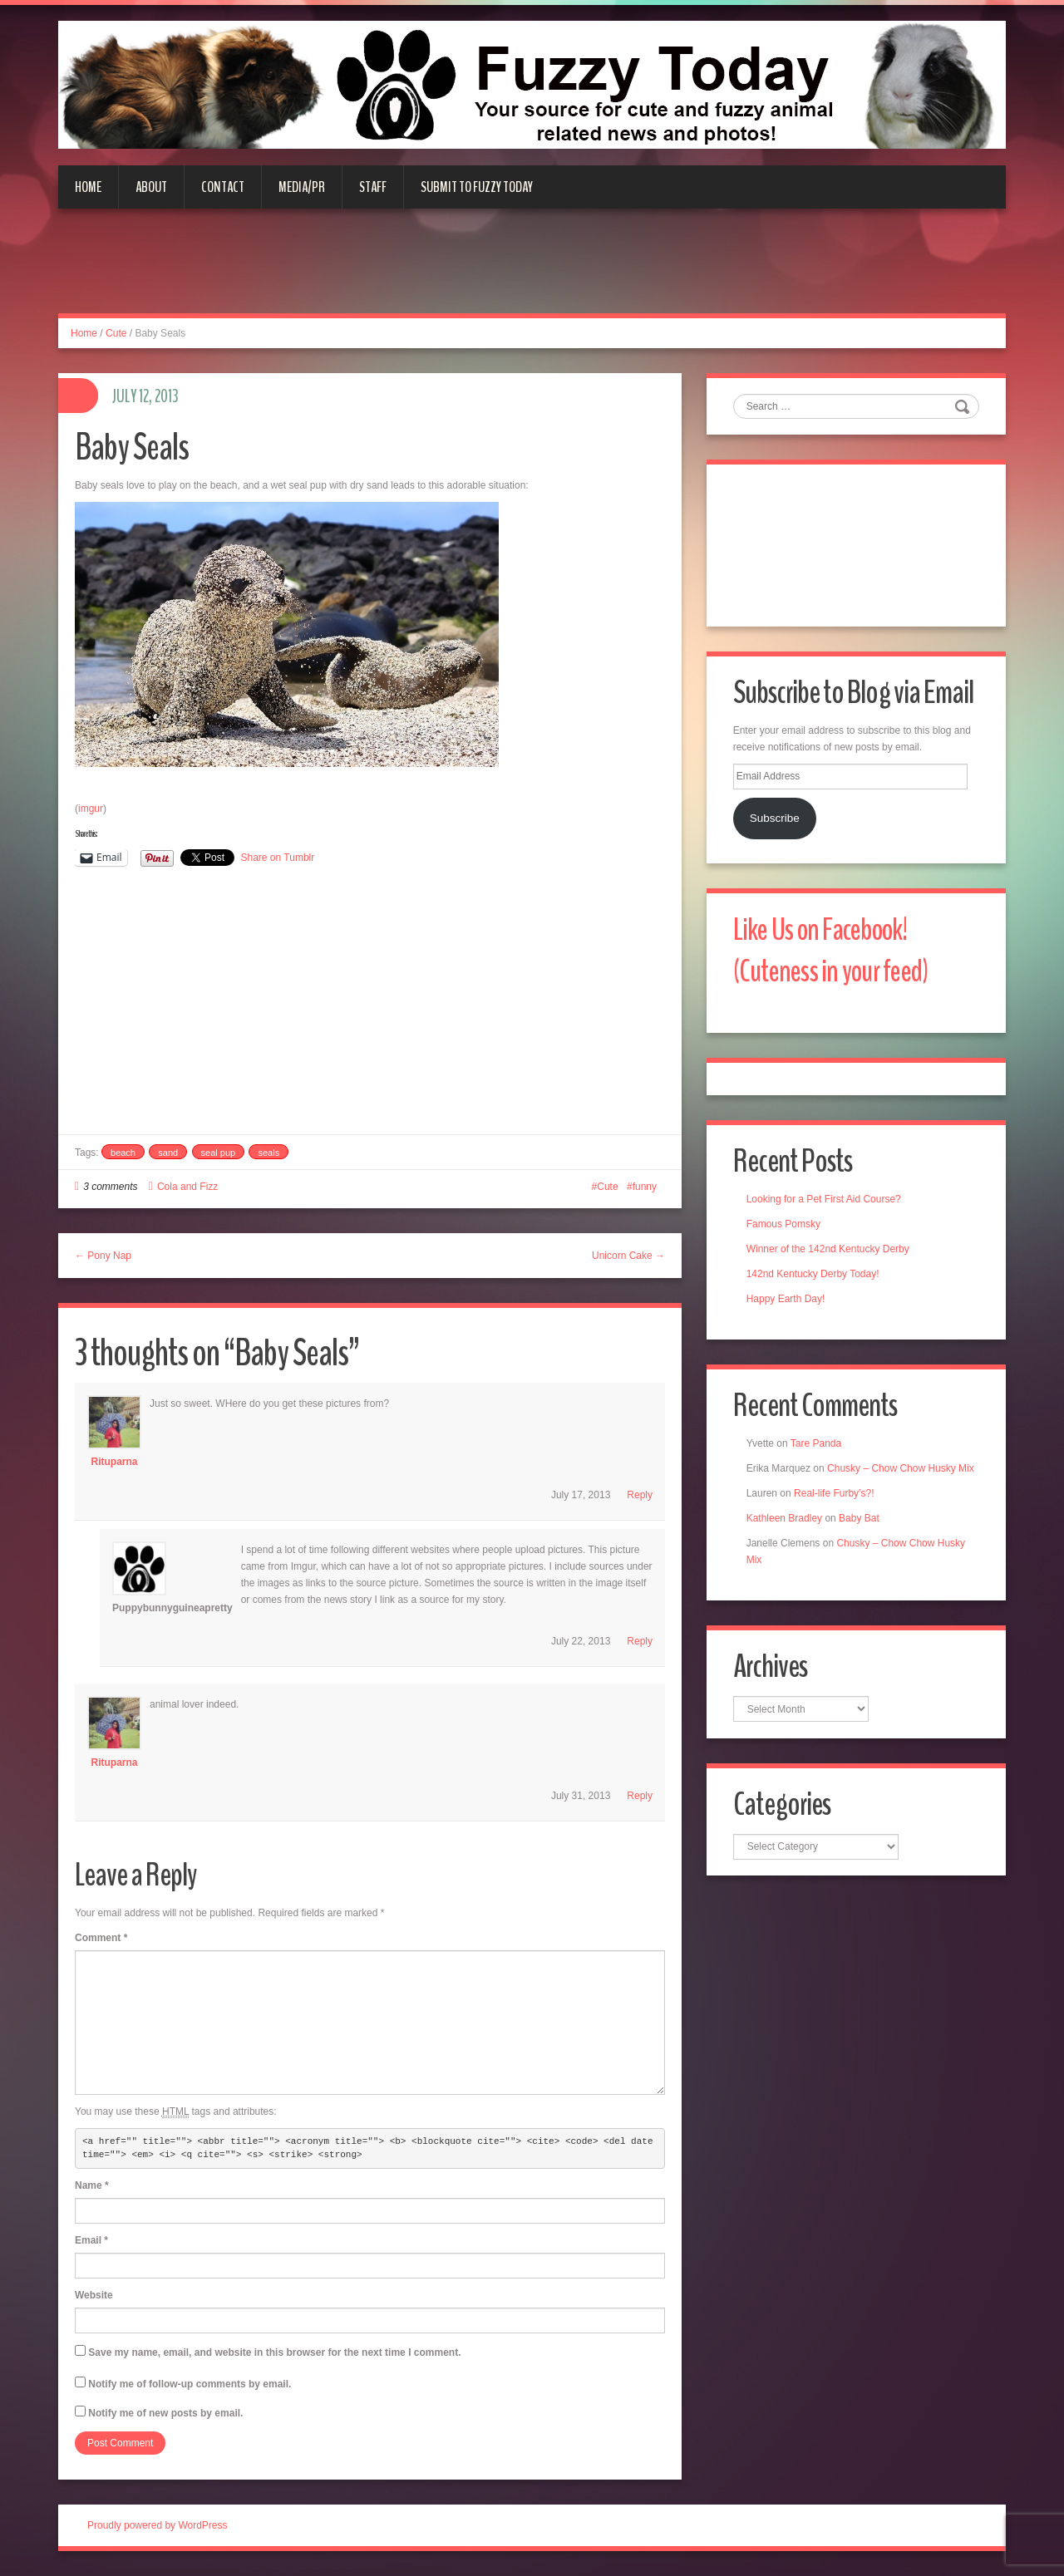  What do you see at coordinates (268, 1153) in the screenshot?
I see `seals` at bounding box center [268, 1153].